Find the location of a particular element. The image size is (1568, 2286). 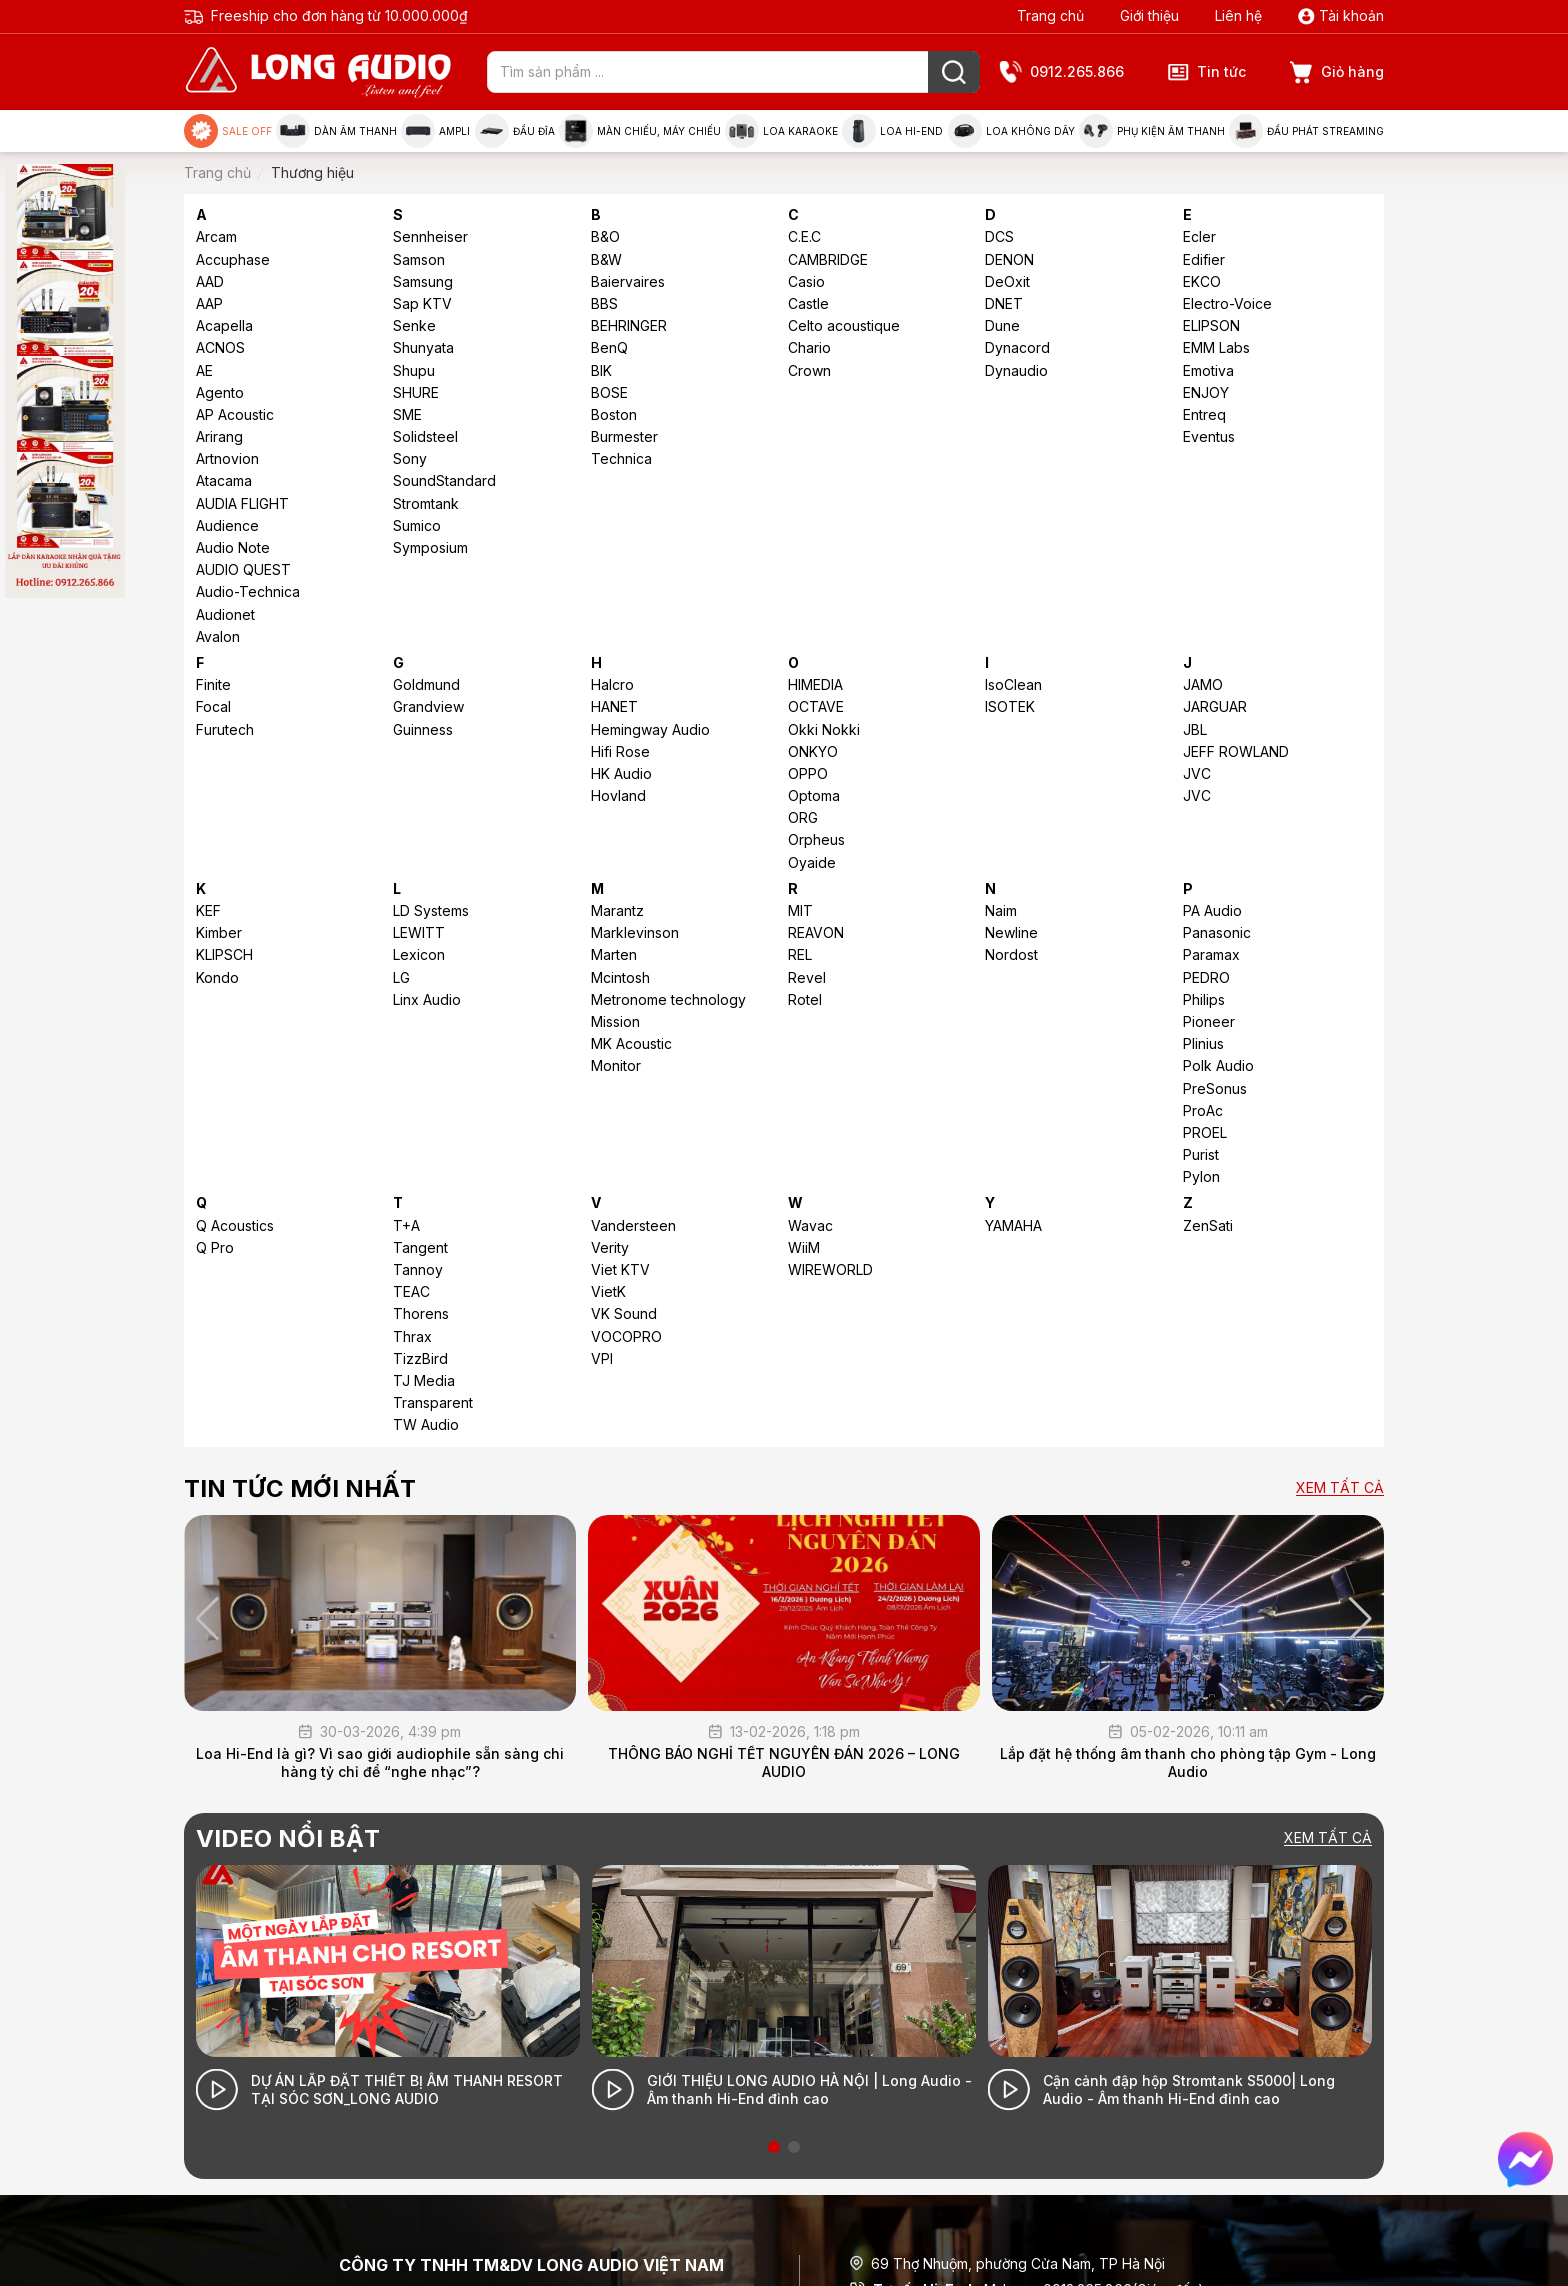

Guinness is located at coordinates (423, 729).